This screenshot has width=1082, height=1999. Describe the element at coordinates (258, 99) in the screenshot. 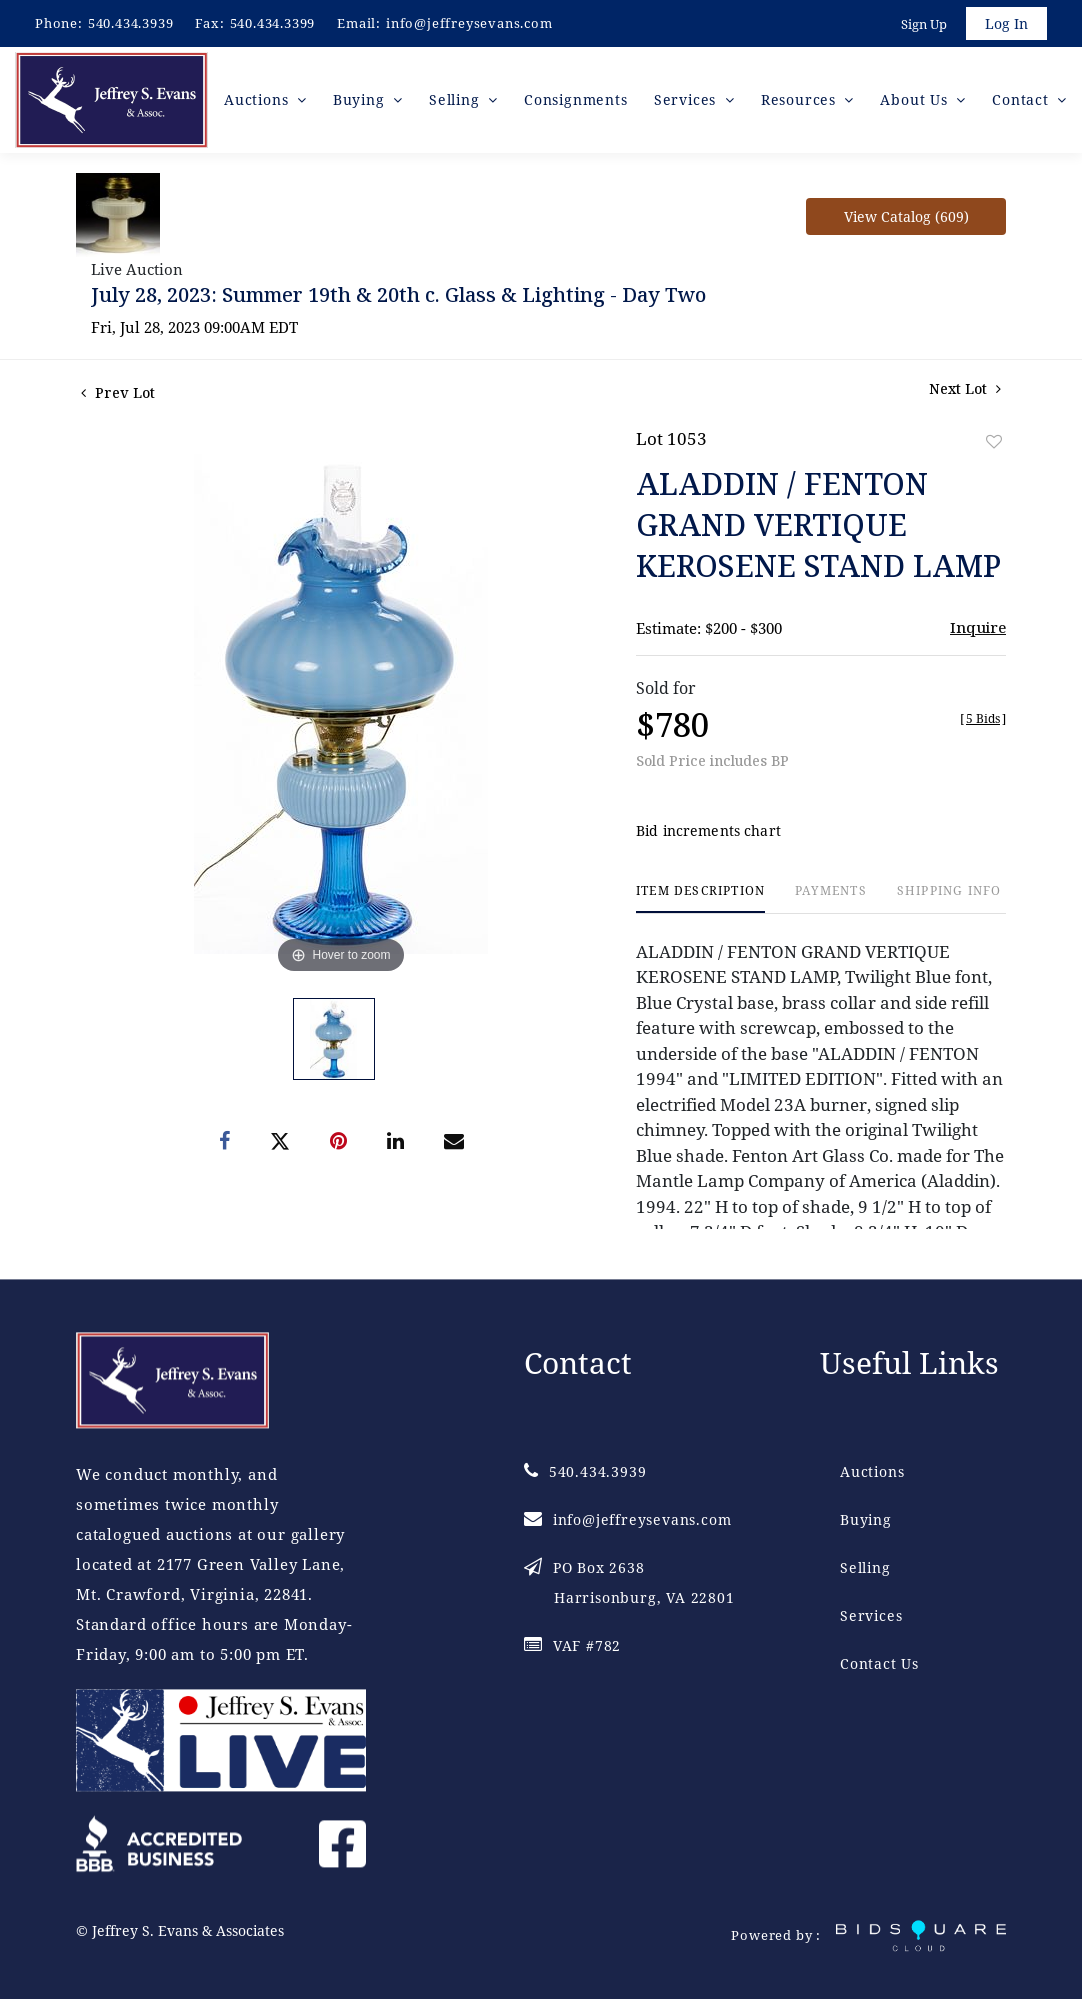

I see `Auctions [button]` at that location.